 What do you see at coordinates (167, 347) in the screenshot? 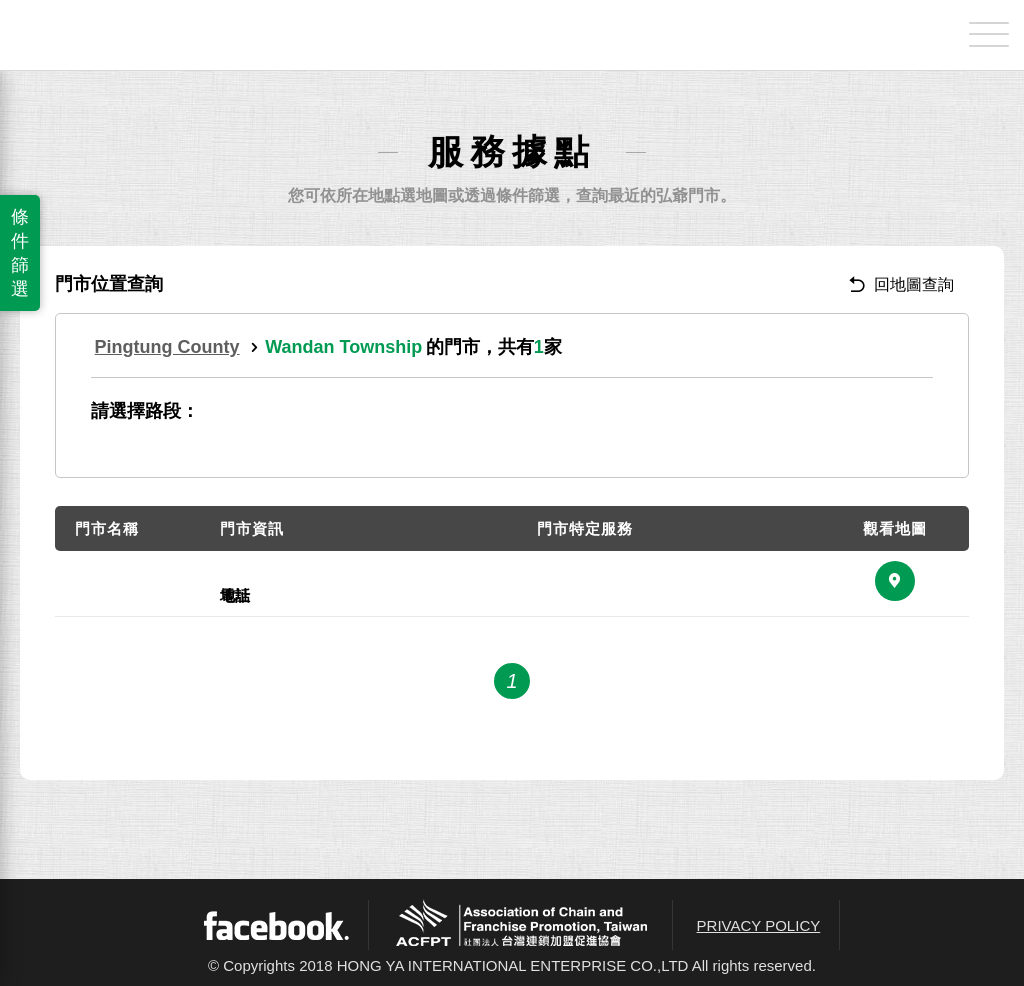
I see `Pingtung County` at bounding box center [167, 347].